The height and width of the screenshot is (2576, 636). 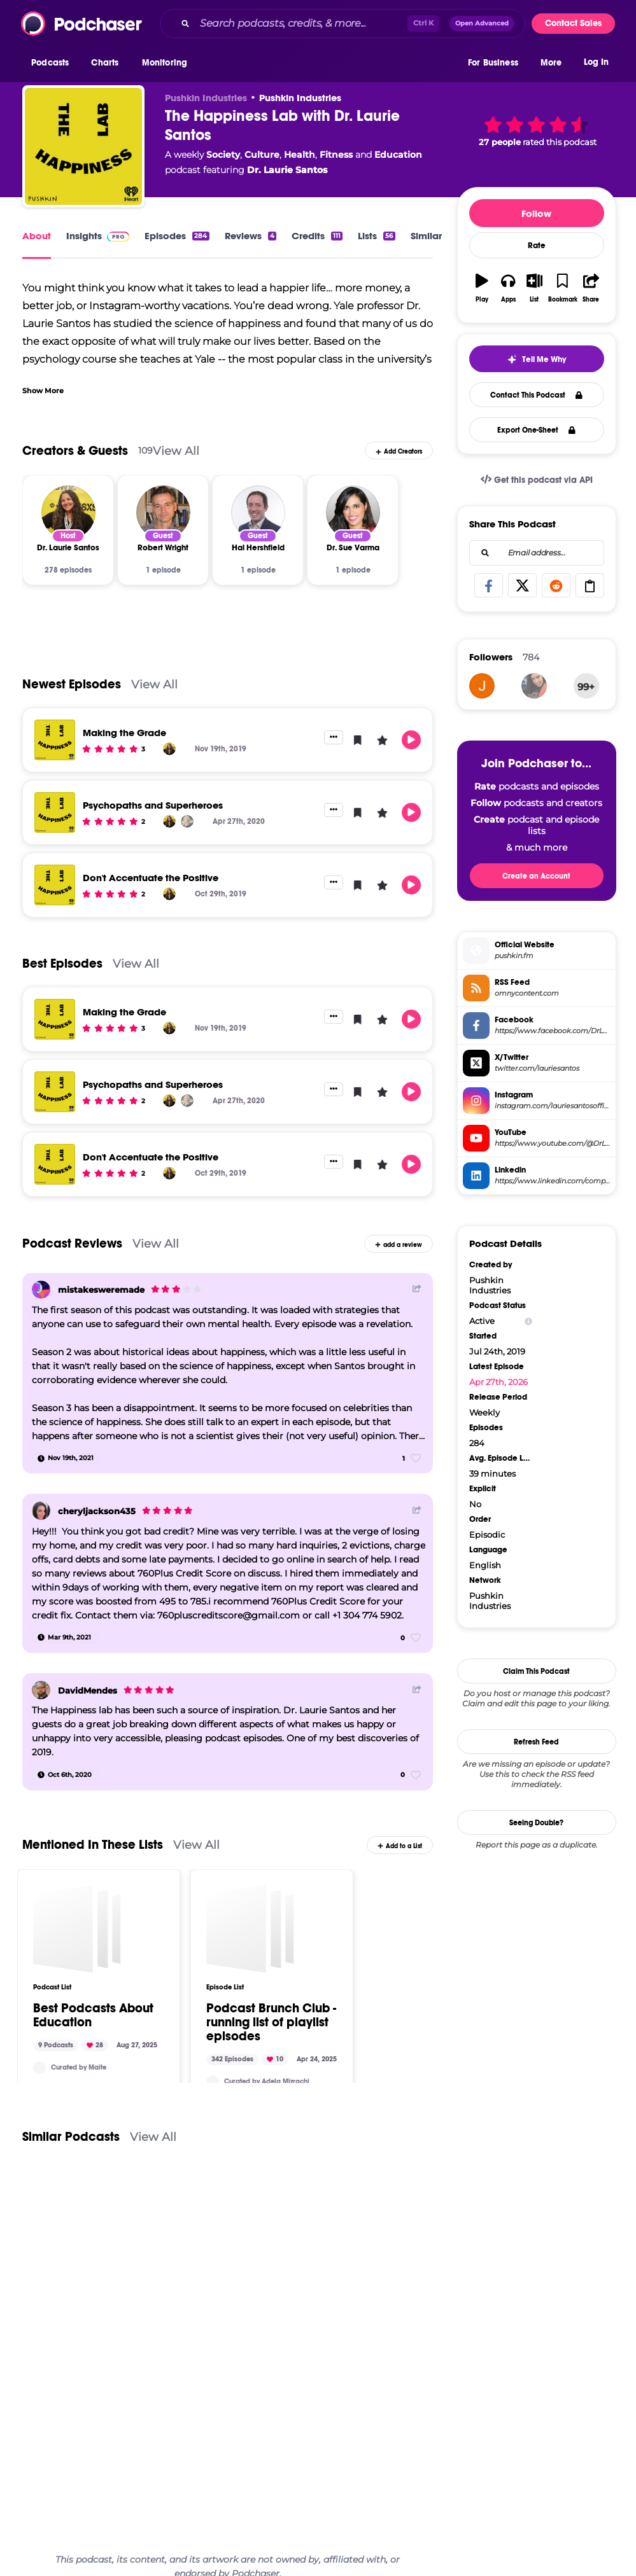 What do you see at coordinates (301, 23) in the screenshot?
I see `[Search podcasts, credits, & more...]` at bounding box center [301, 23].